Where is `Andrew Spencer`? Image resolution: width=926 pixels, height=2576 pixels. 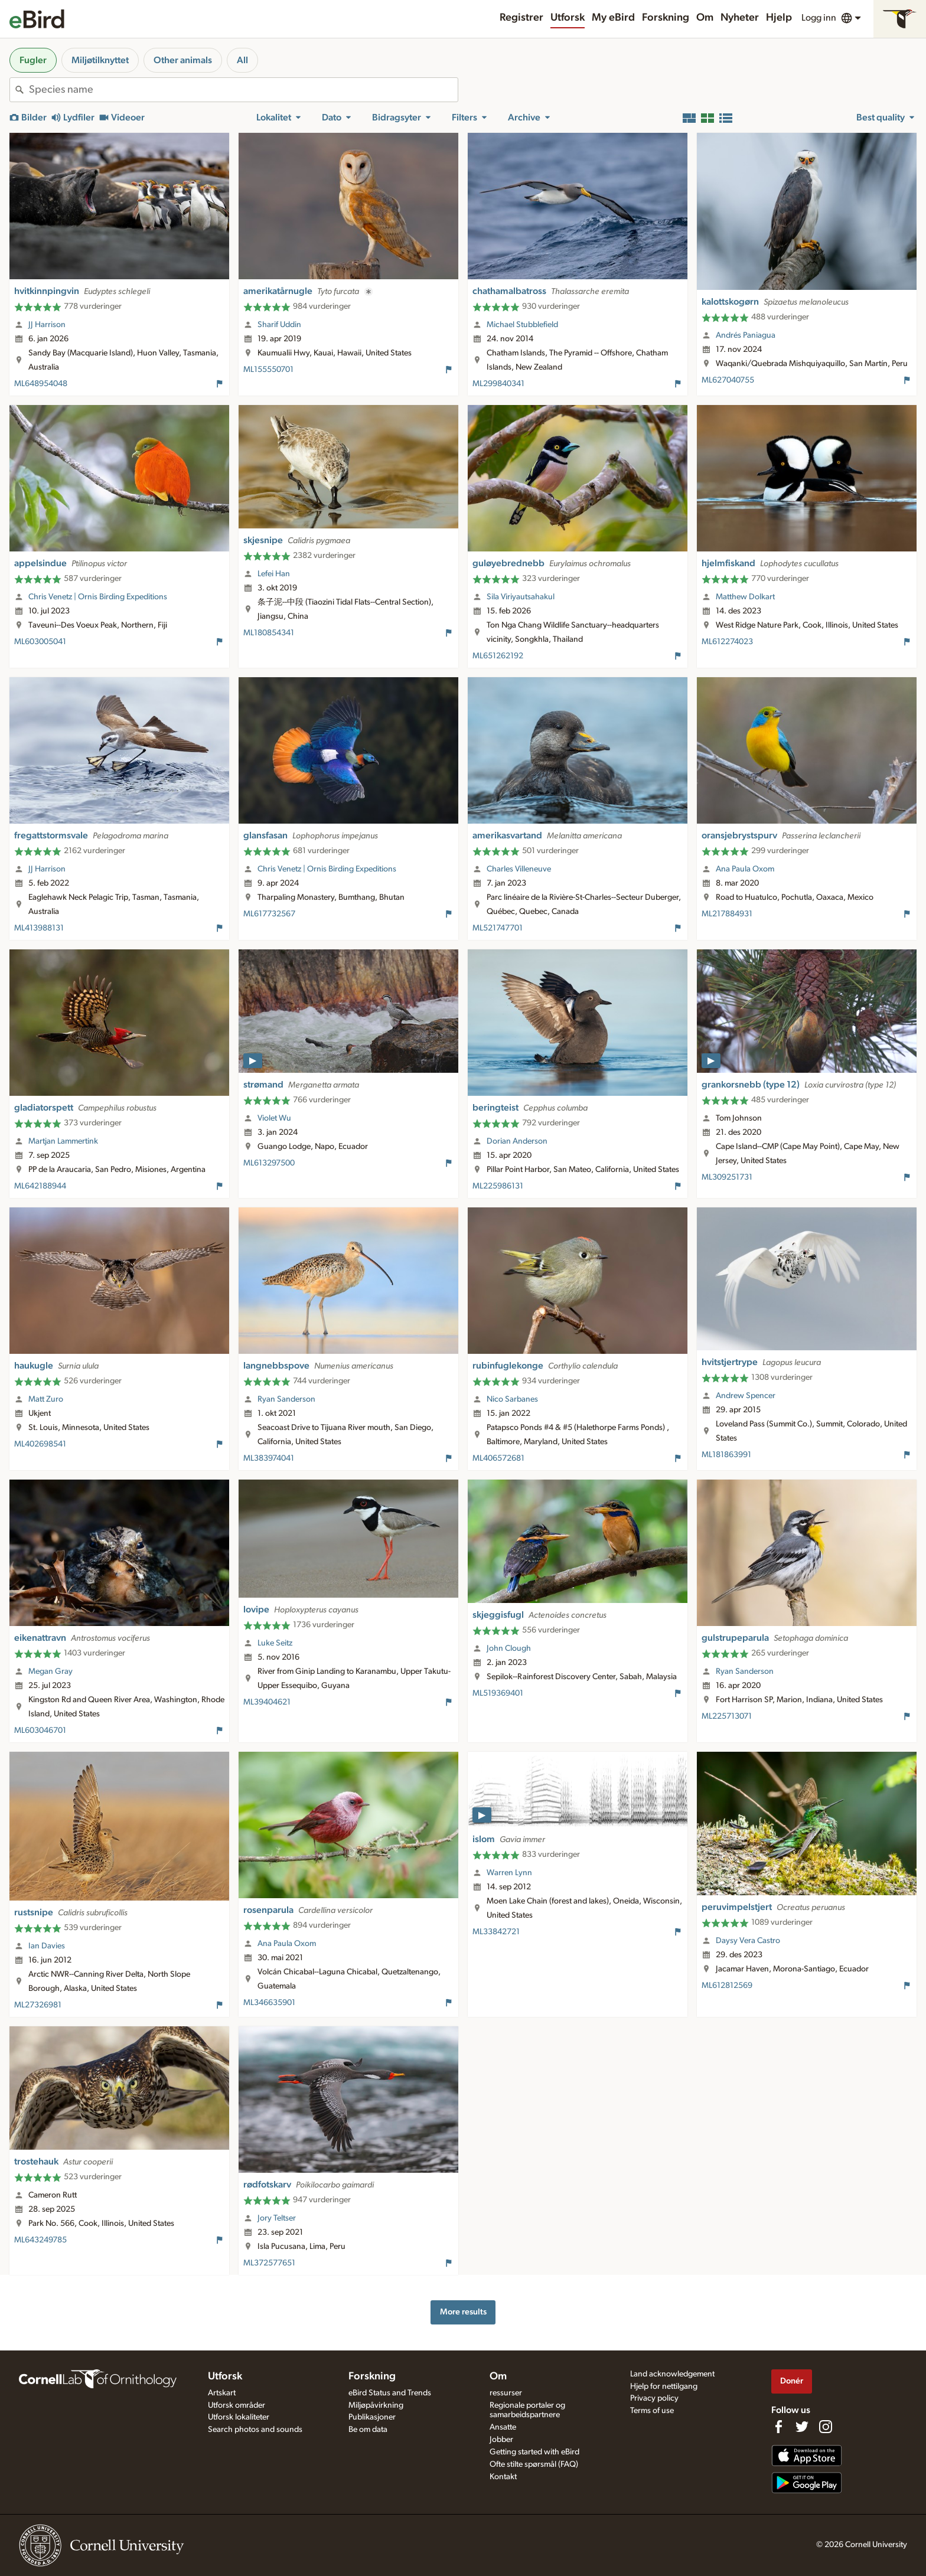
Andrew Spencer is located at coordinates (745, 1396).